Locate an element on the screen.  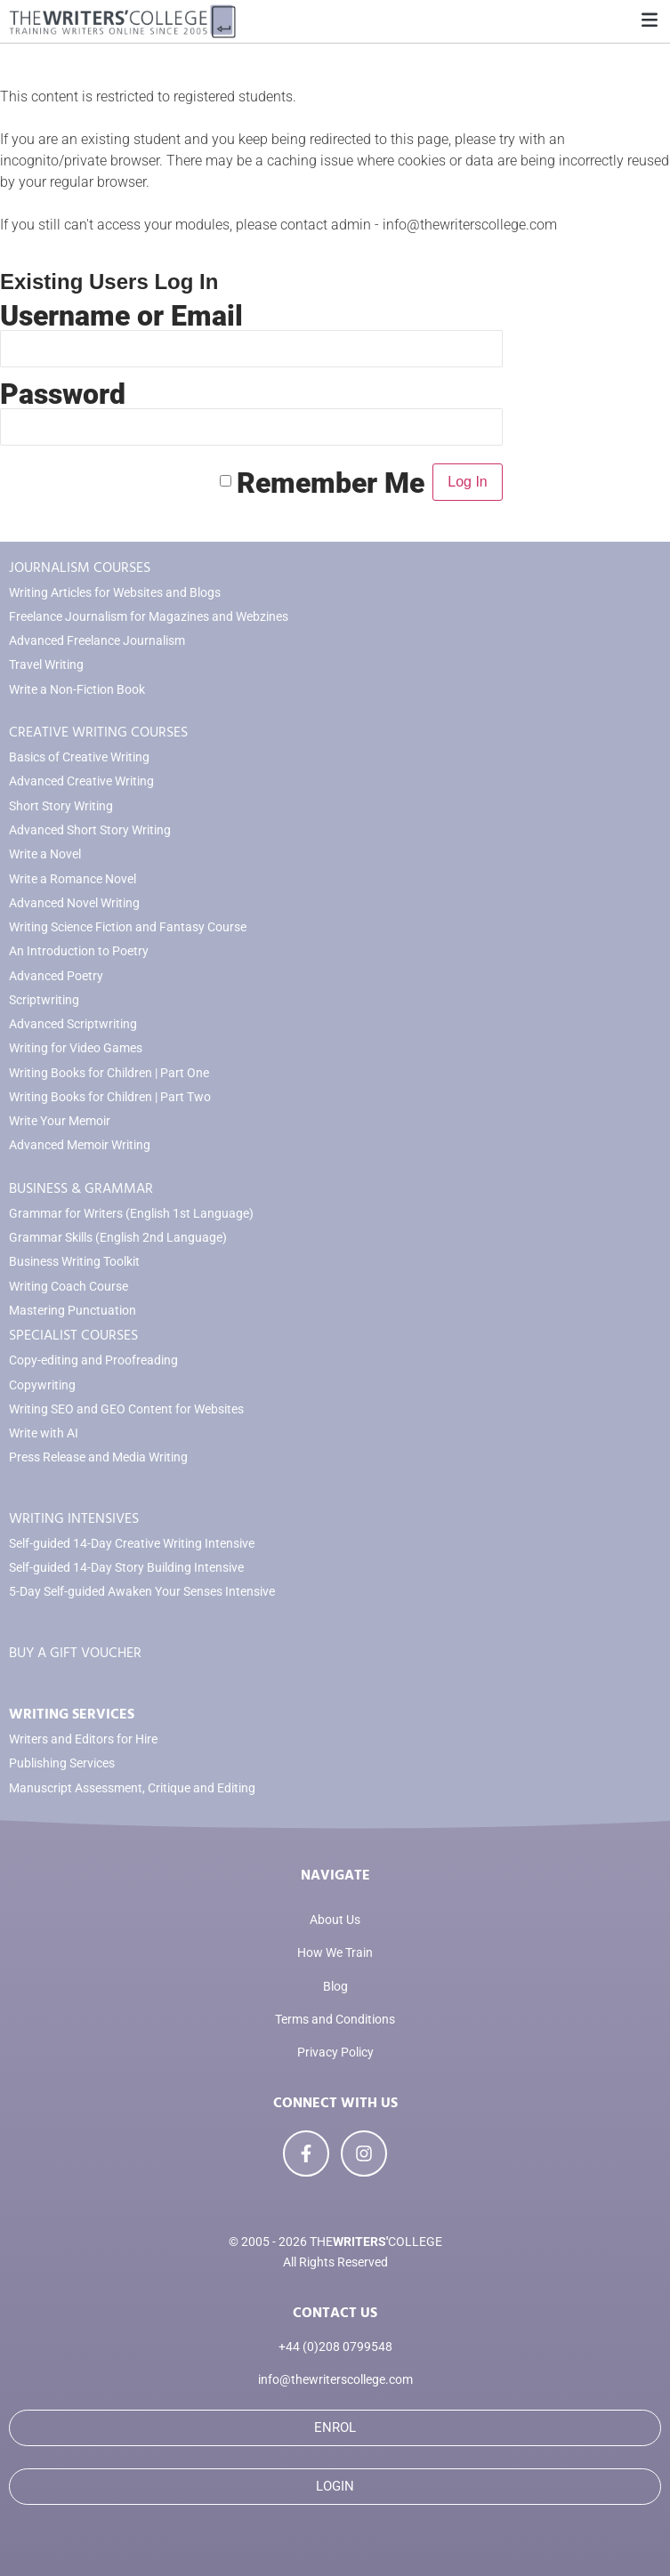
Copy-editing and Proofreading is located at coordinates (93, 1360).